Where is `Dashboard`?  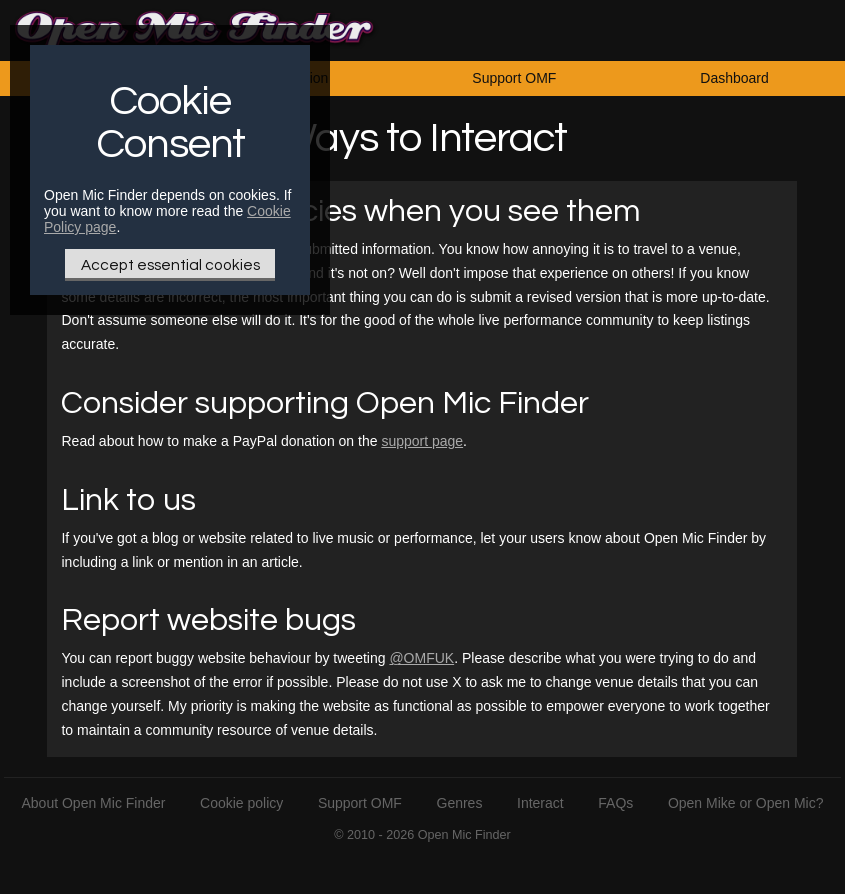 Dashboard is located at coordinates (734, 78).